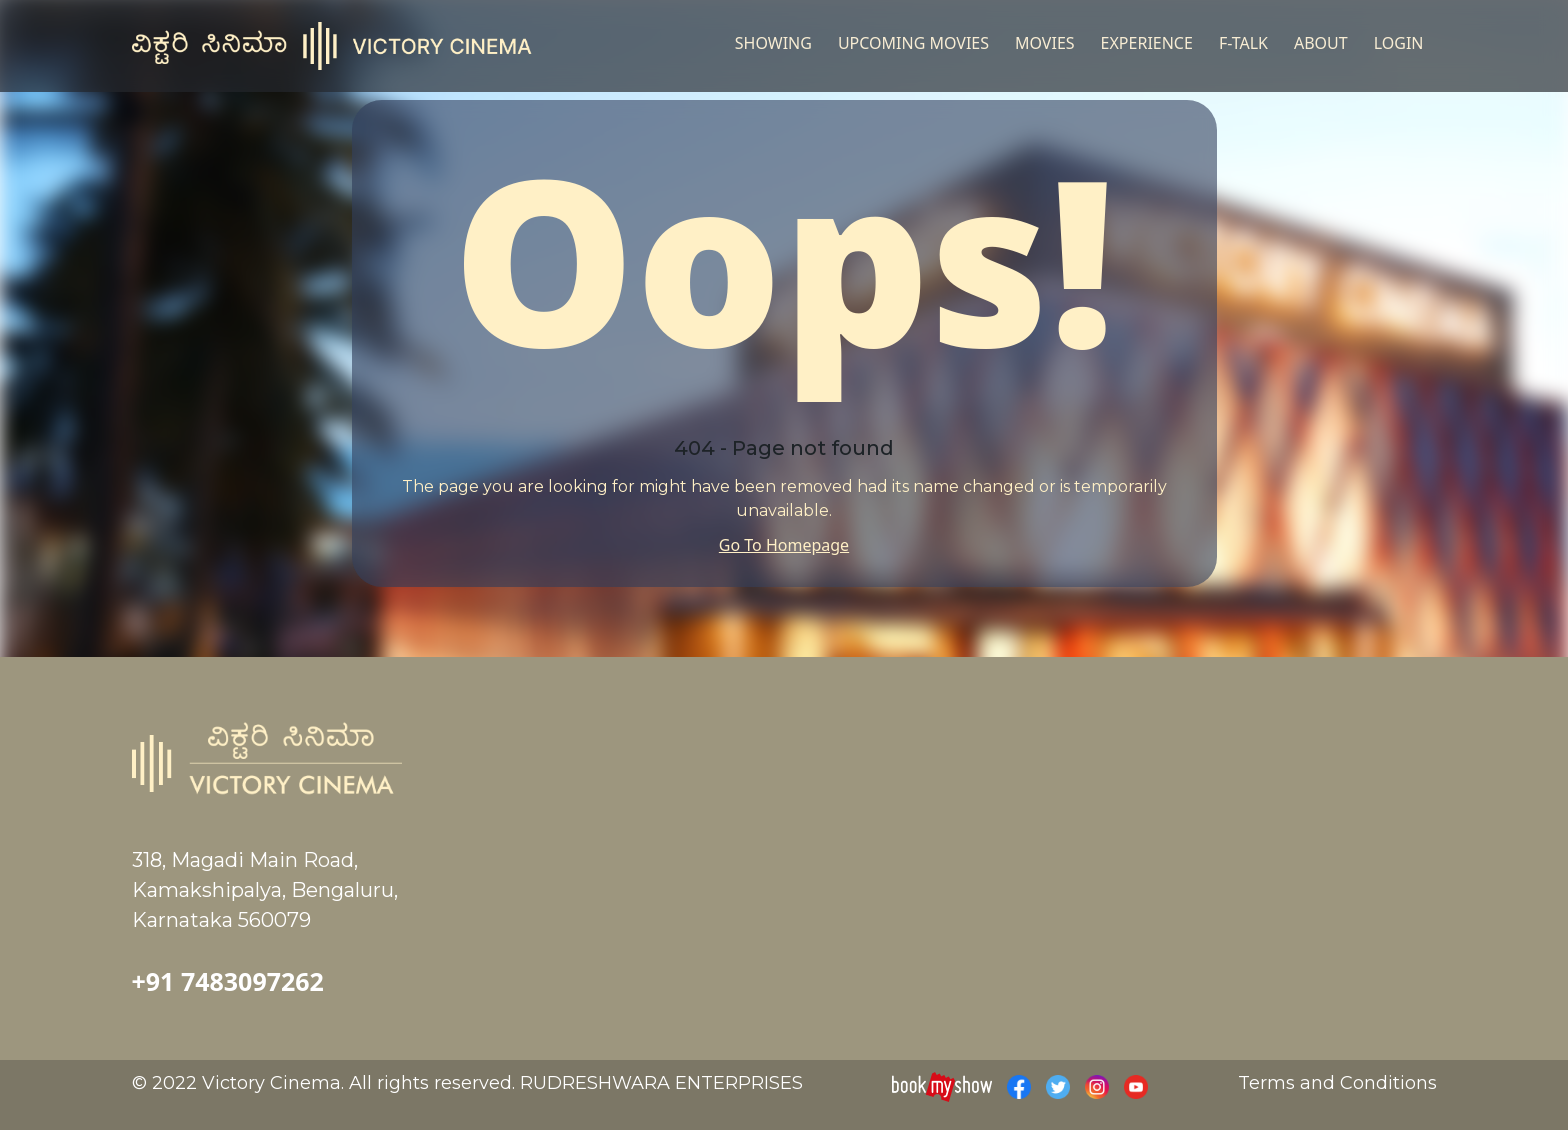 This screenshot has height=1130, width=1568. Describe the element at coordinates (913, 43) in the screenshot. I see `UPCOMING MOVIES` at that location.